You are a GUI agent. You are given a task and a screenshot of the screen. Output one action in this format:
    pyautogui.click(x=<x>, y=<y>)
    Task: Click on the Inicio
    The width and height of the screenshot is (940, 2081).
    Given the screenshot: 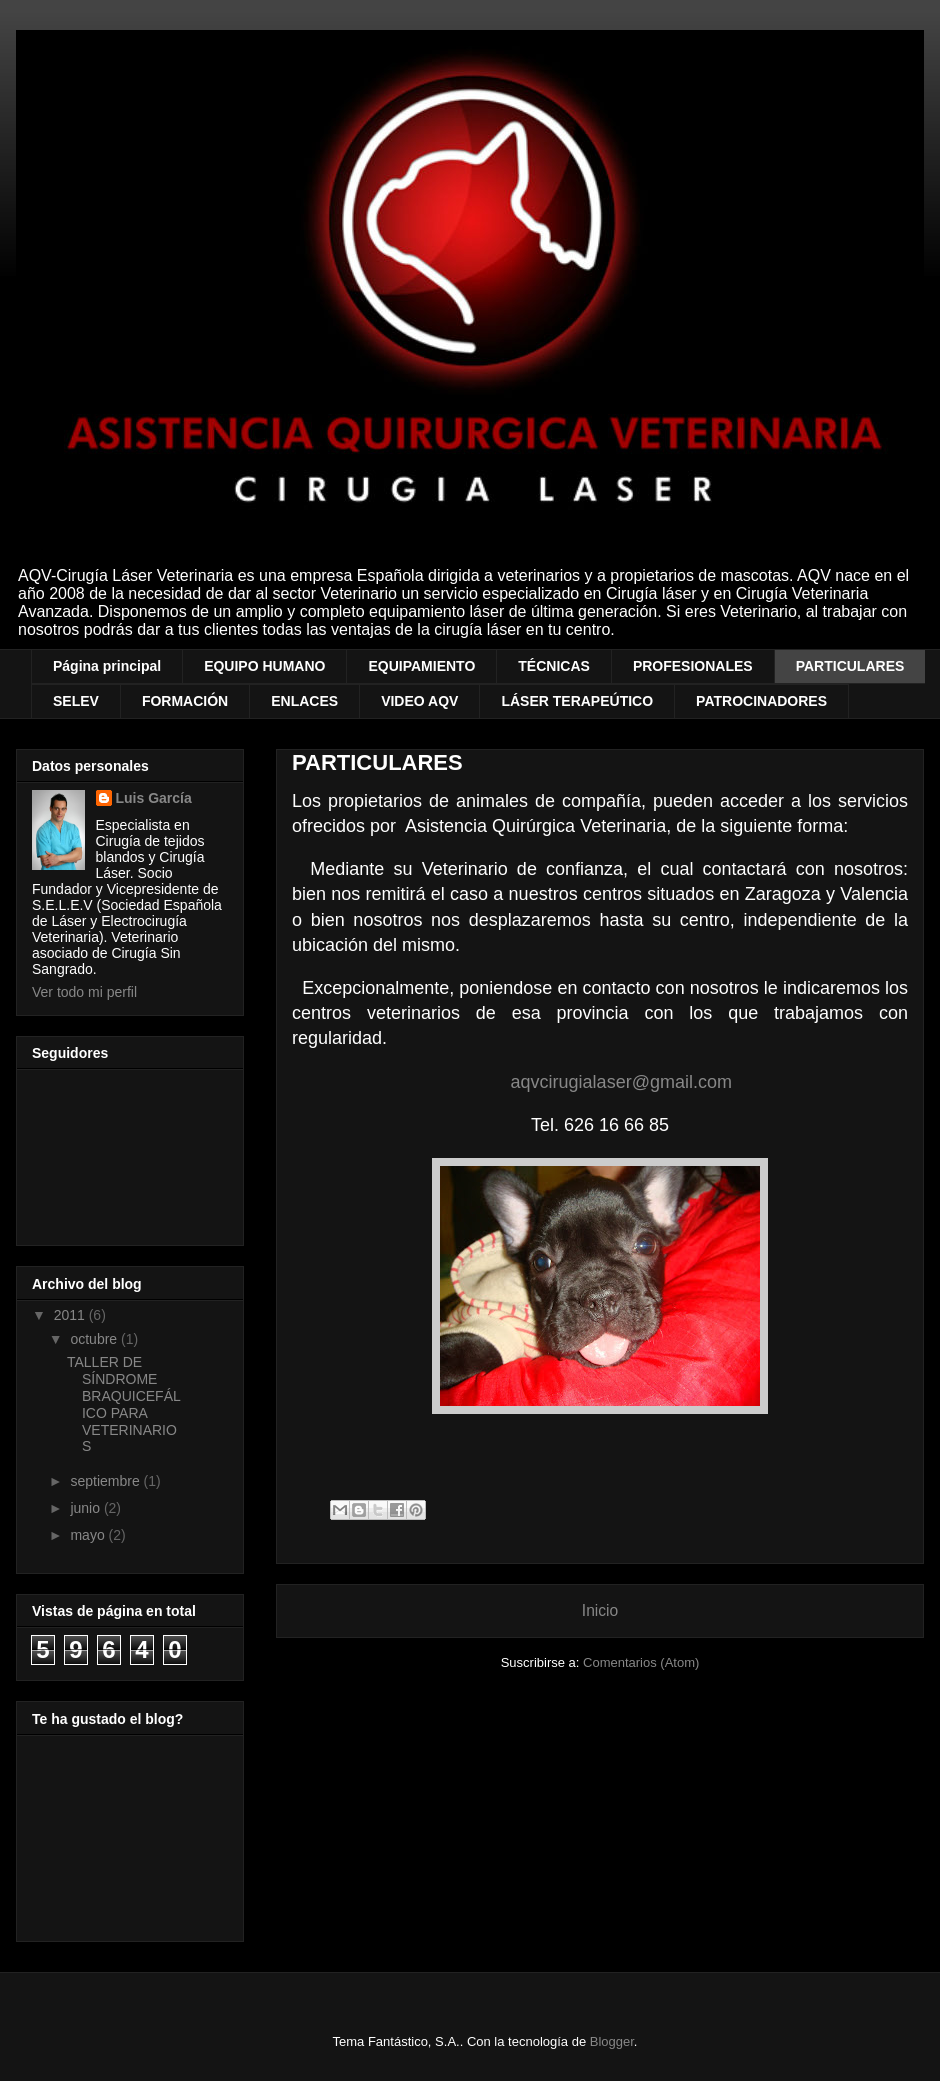 What is the action you would take?
    pyautogui.click(x=600, y=1610)
    